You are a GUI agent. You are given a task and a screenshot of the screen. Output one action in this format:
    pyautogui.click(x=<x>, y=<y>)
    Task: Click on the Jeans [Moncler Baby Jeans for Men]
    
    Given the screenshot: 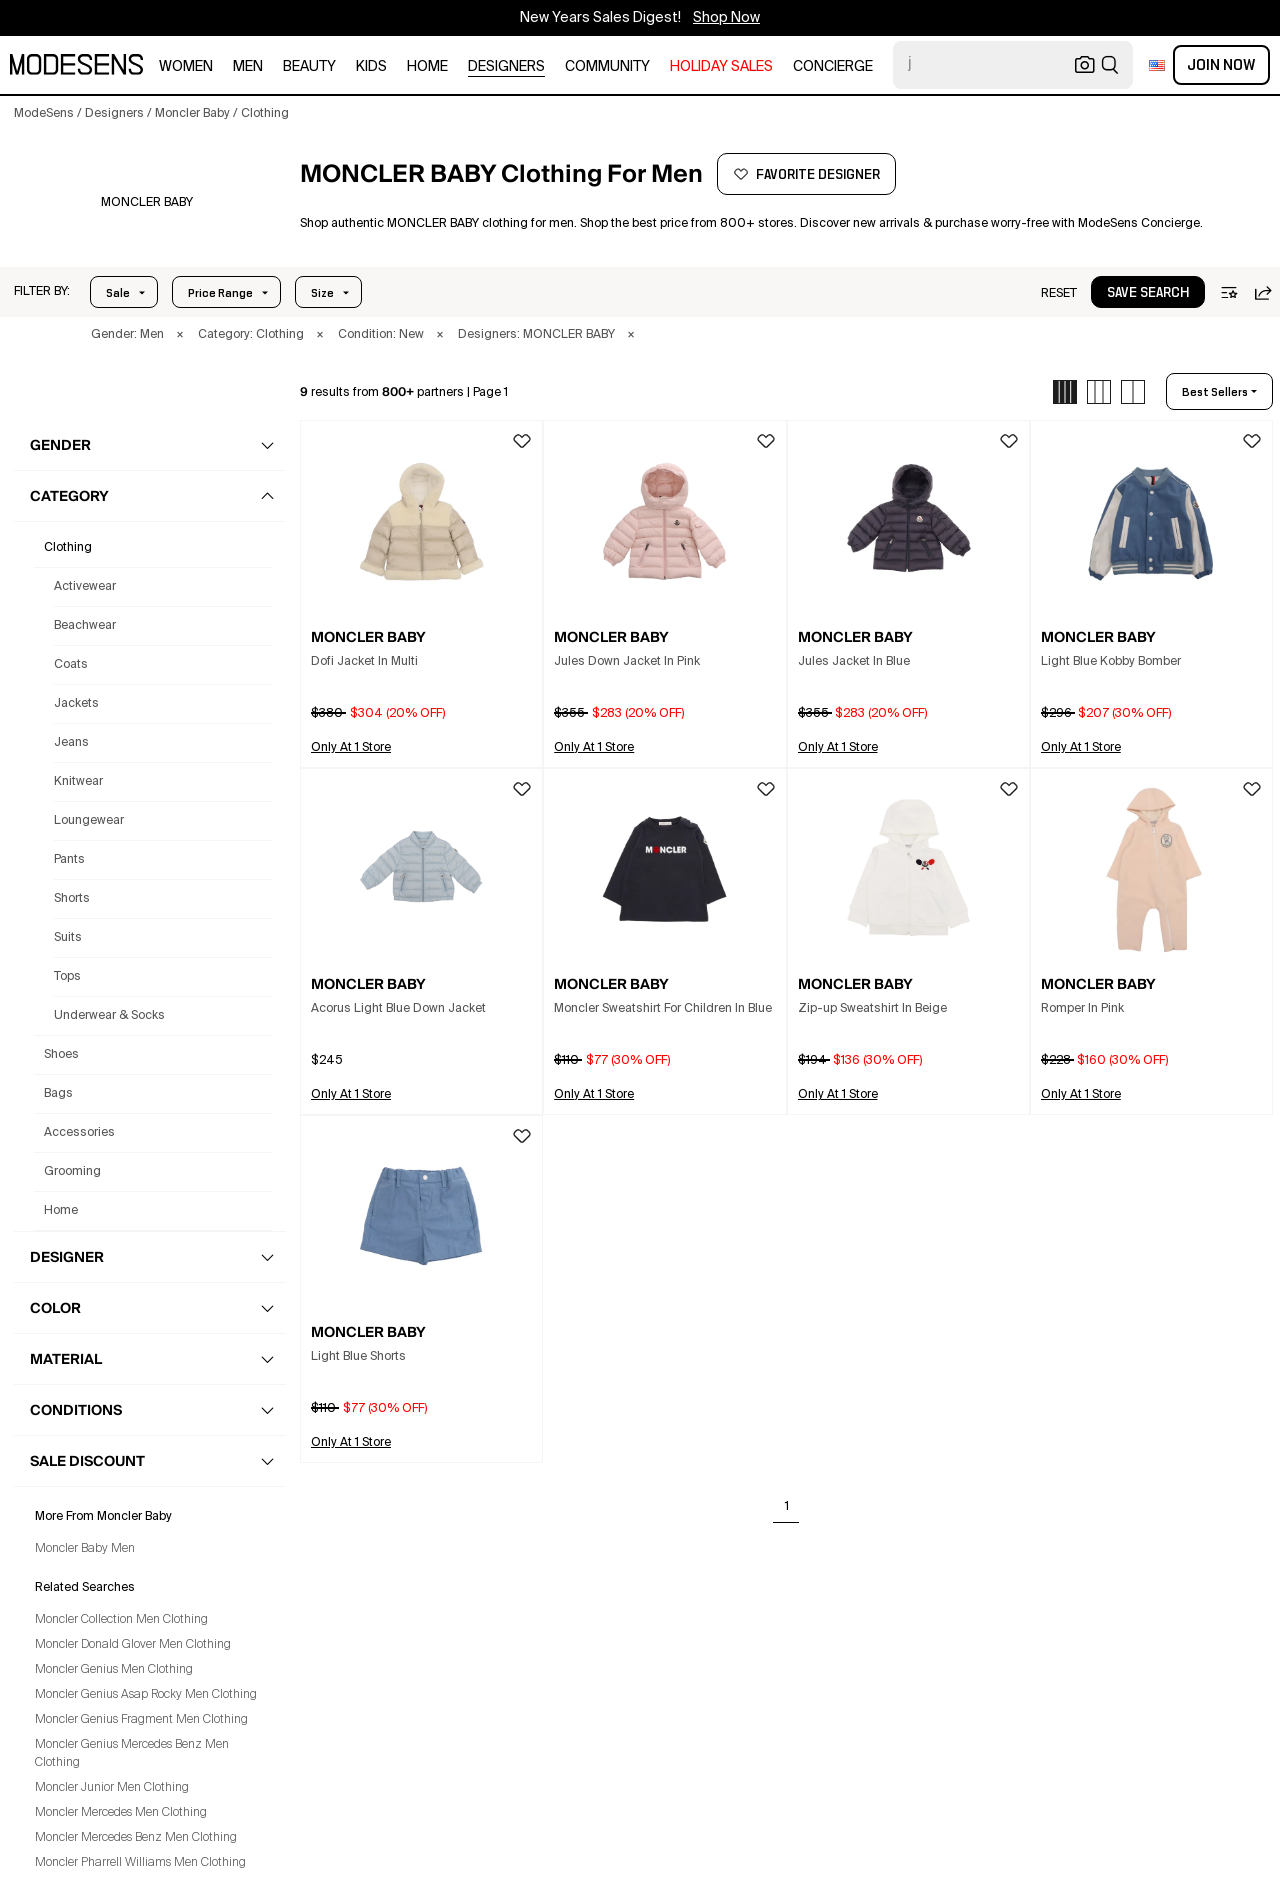 What is the action you would take?
    pyautogui.click(x=71, y=743)
    